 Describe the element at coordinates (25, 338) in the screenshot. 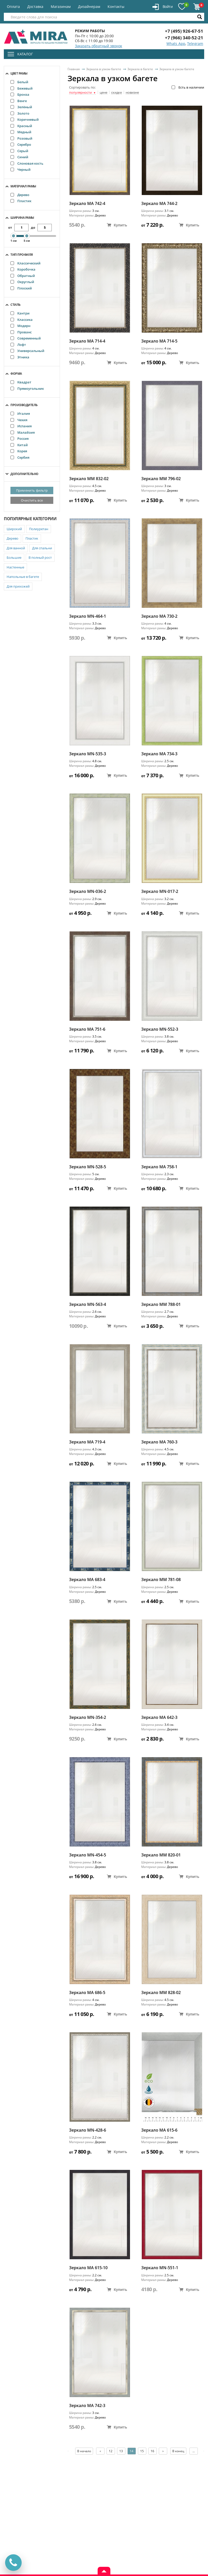

I see `Современный` at that location.